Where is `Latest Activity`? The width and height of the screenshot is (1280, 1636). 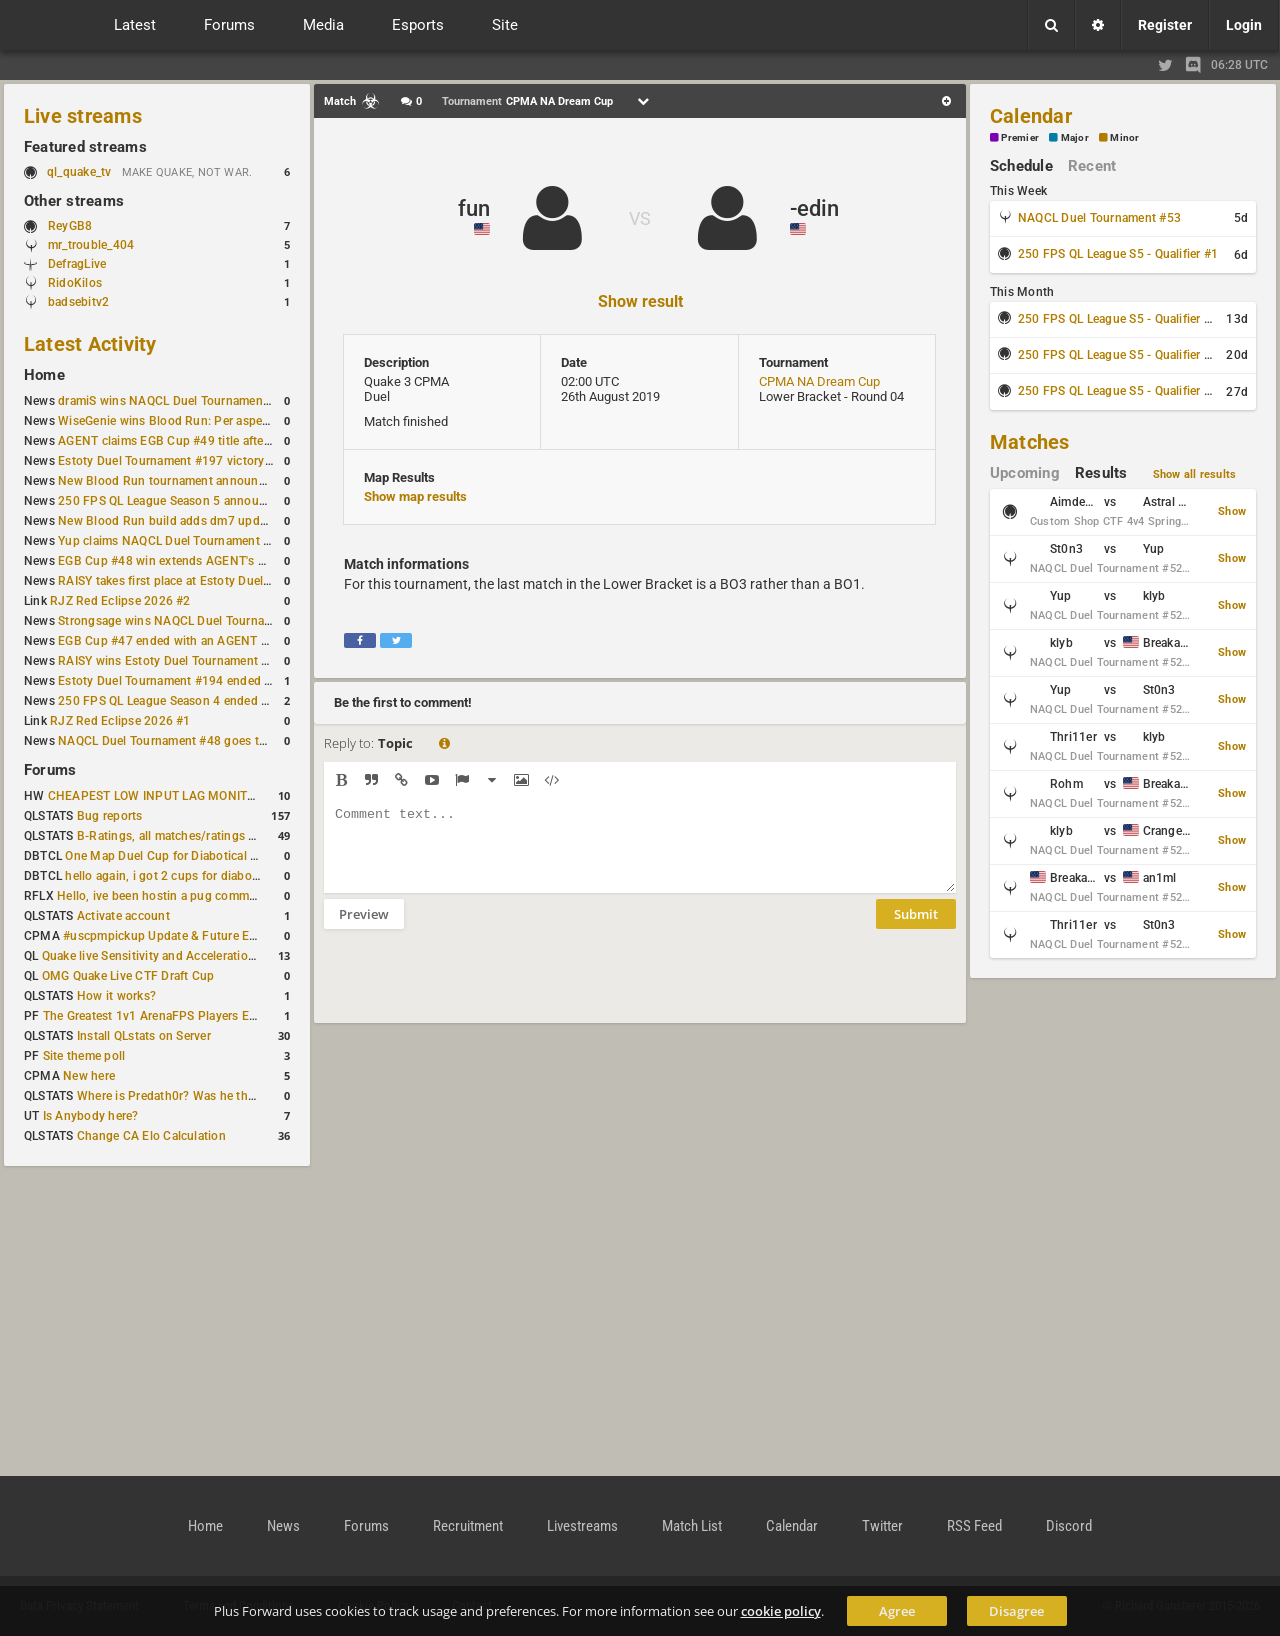
Latest Activity is located at coordinates (90, 344).